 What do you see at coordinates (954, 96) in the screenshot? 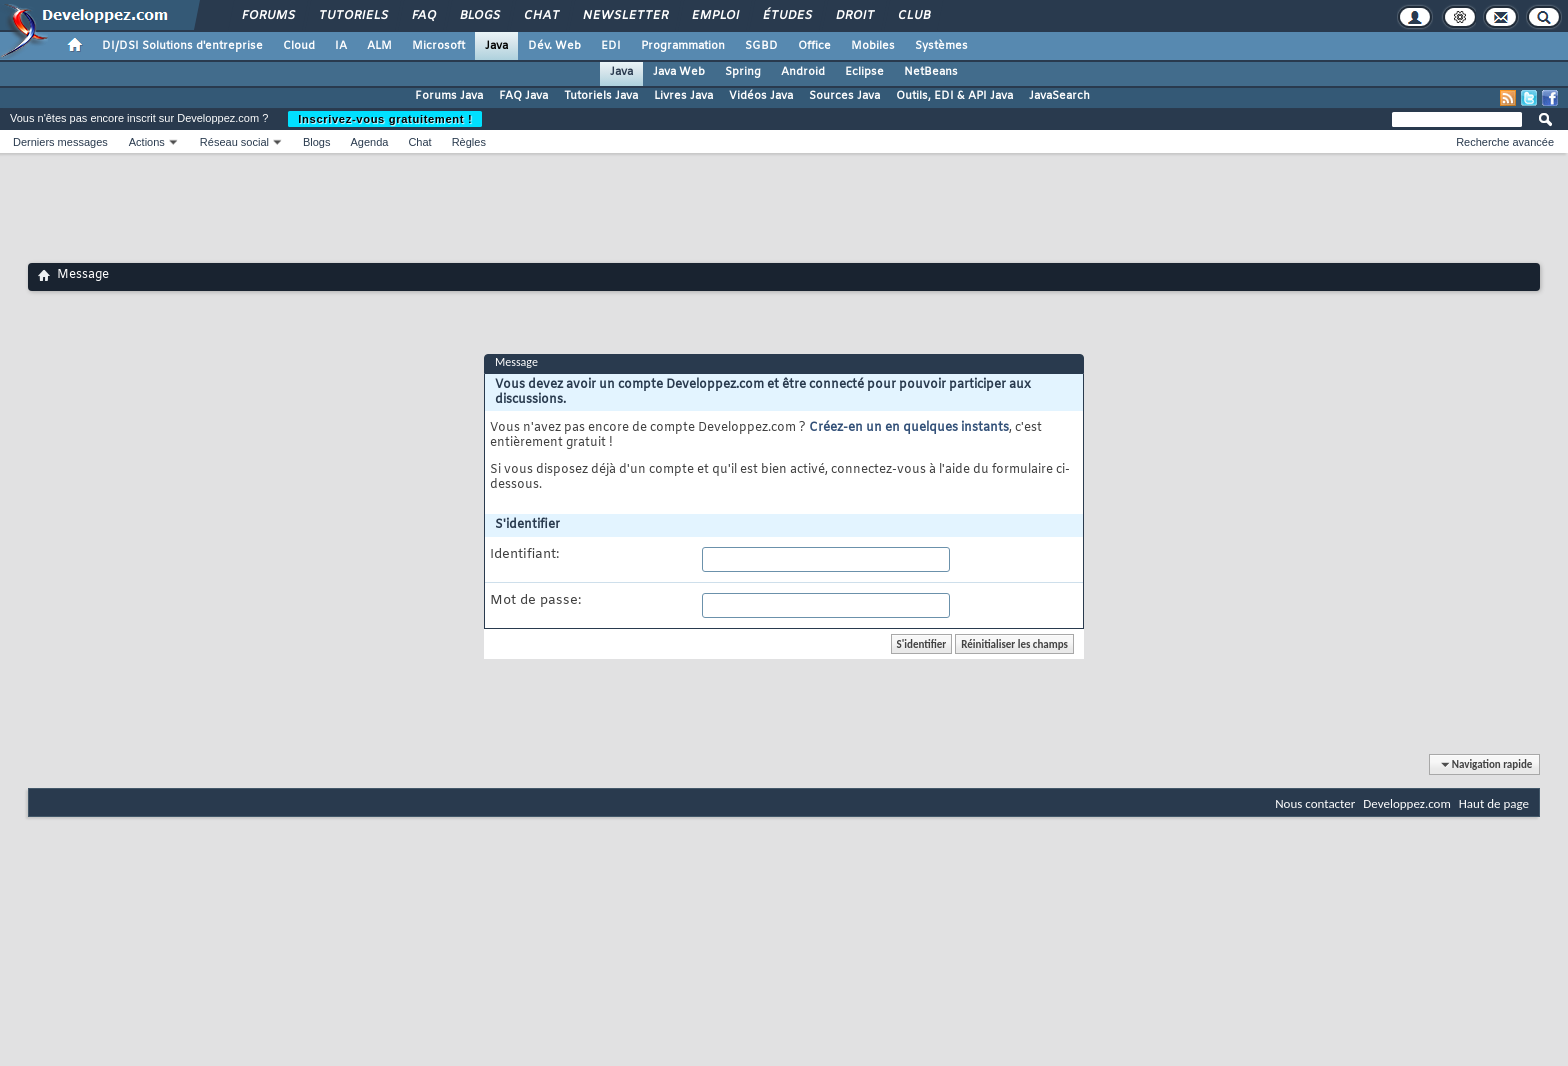
I see `Outils, EDI & API Java` at bounding box center [954, 96].